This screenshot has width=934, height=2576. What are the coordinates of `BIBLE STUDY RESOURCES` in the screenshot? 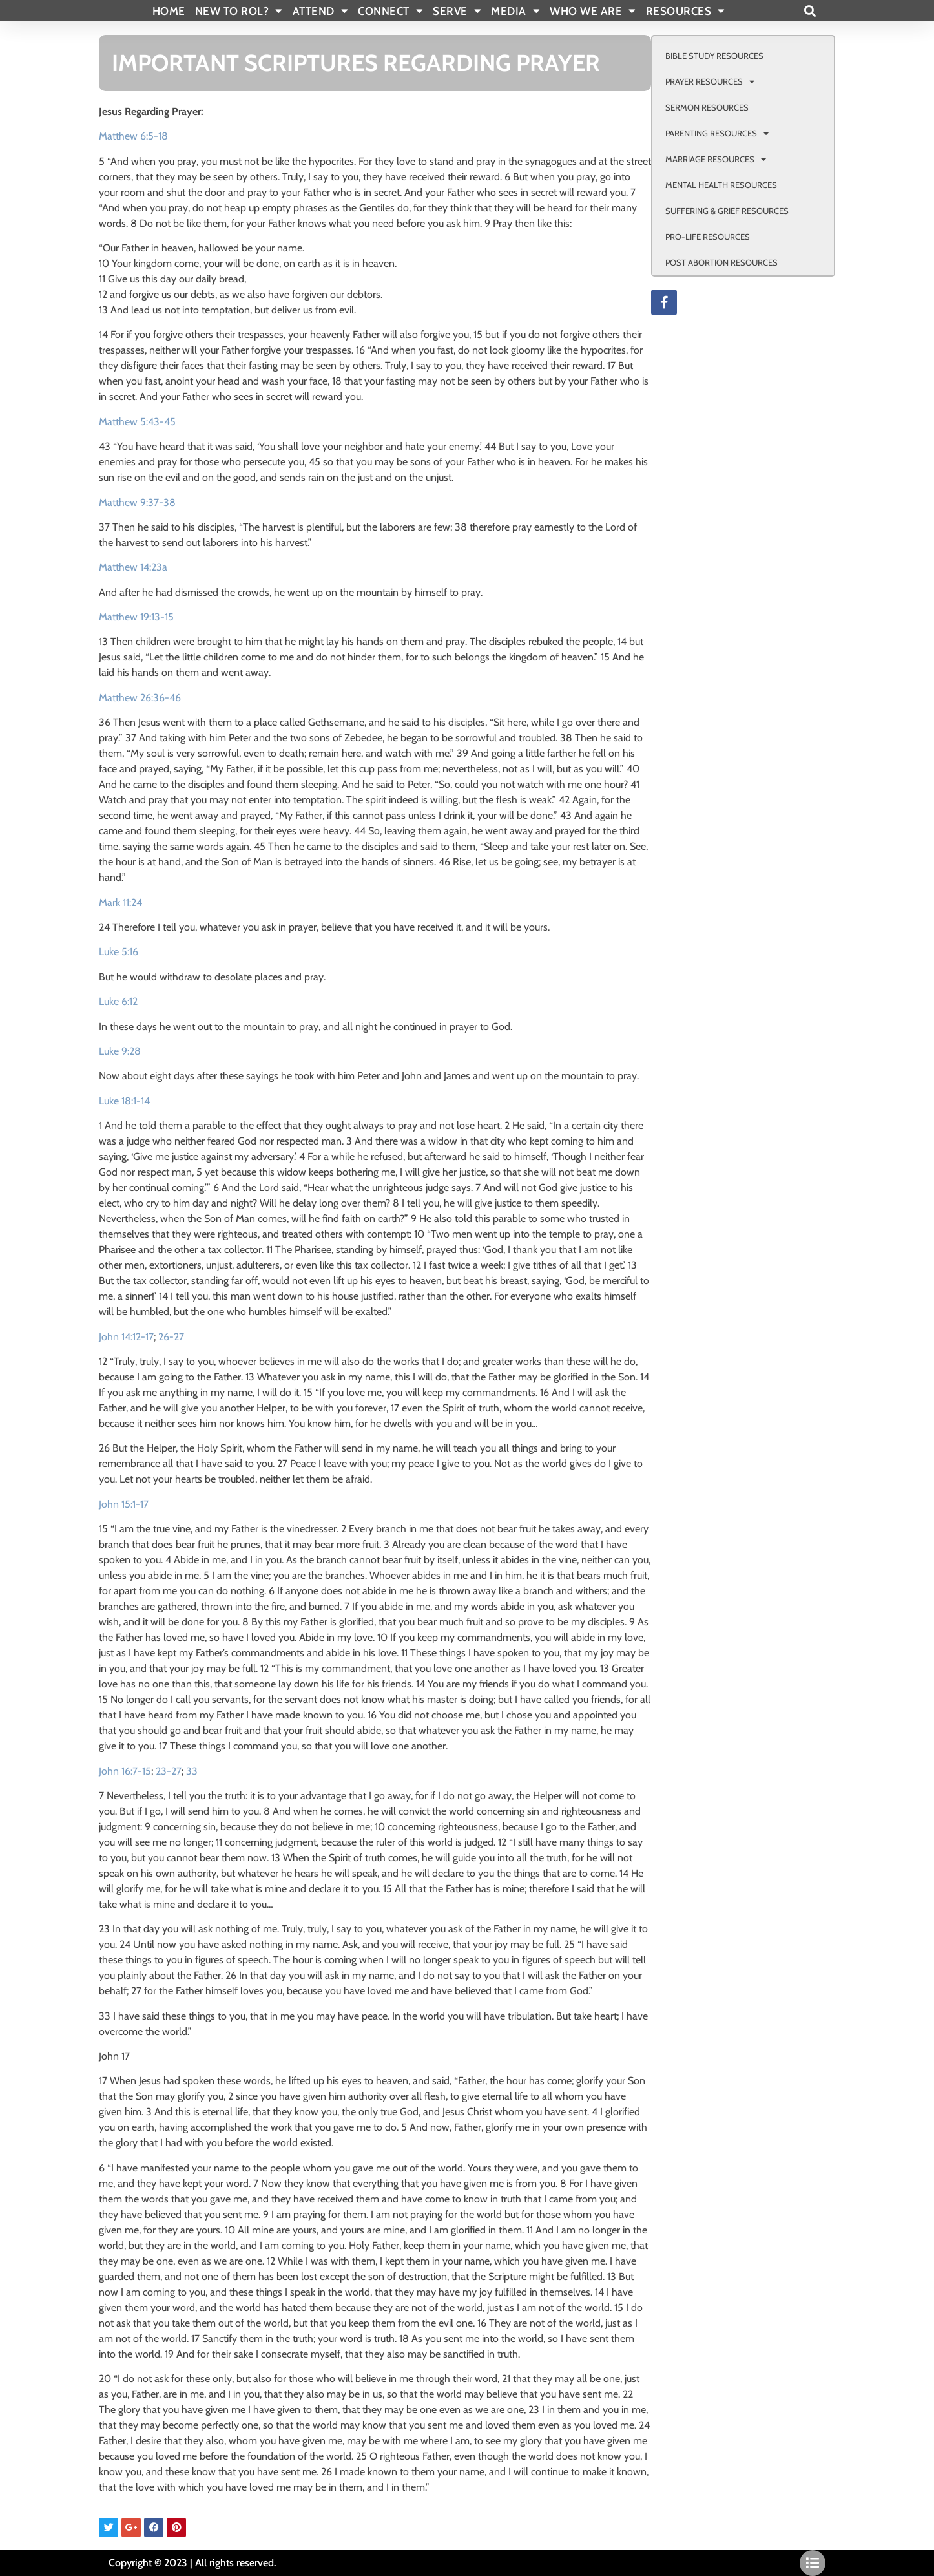 It's located at (714, 55).